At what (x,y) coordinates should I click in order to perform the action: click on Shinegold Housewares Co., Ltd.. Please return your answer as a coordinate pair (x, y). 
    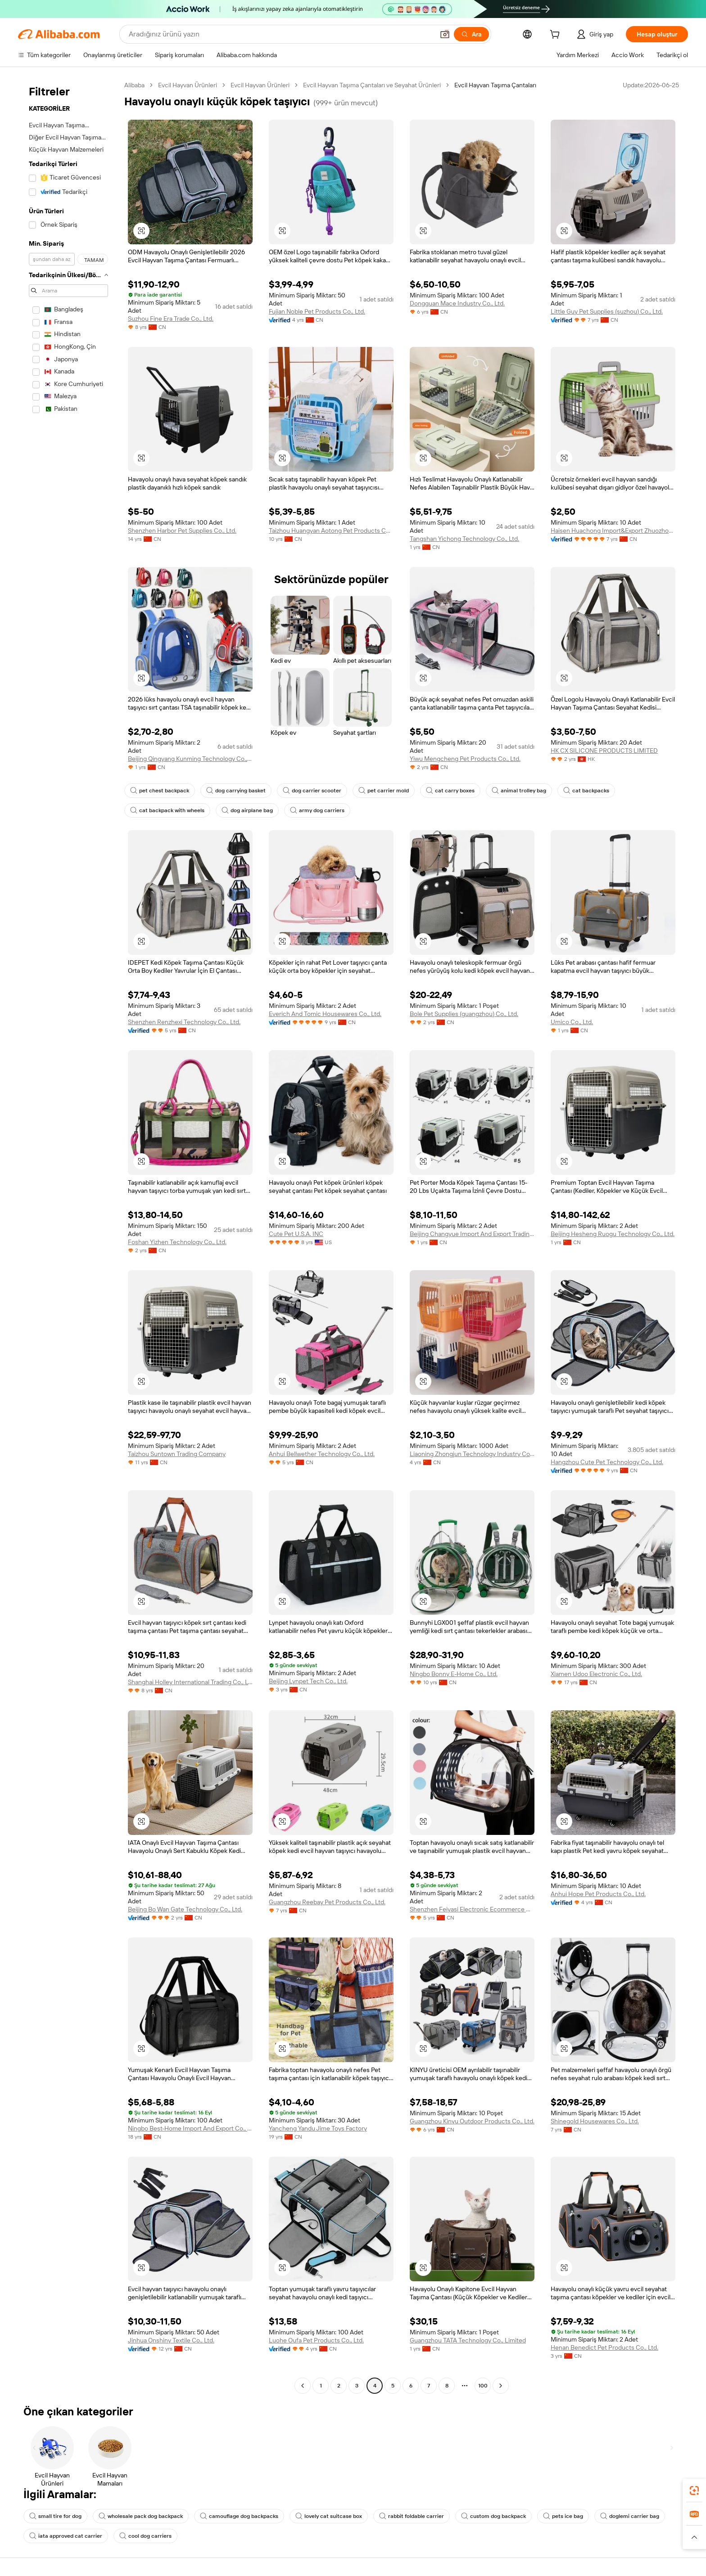
    Looking at the image, I should click on (595, 2121).